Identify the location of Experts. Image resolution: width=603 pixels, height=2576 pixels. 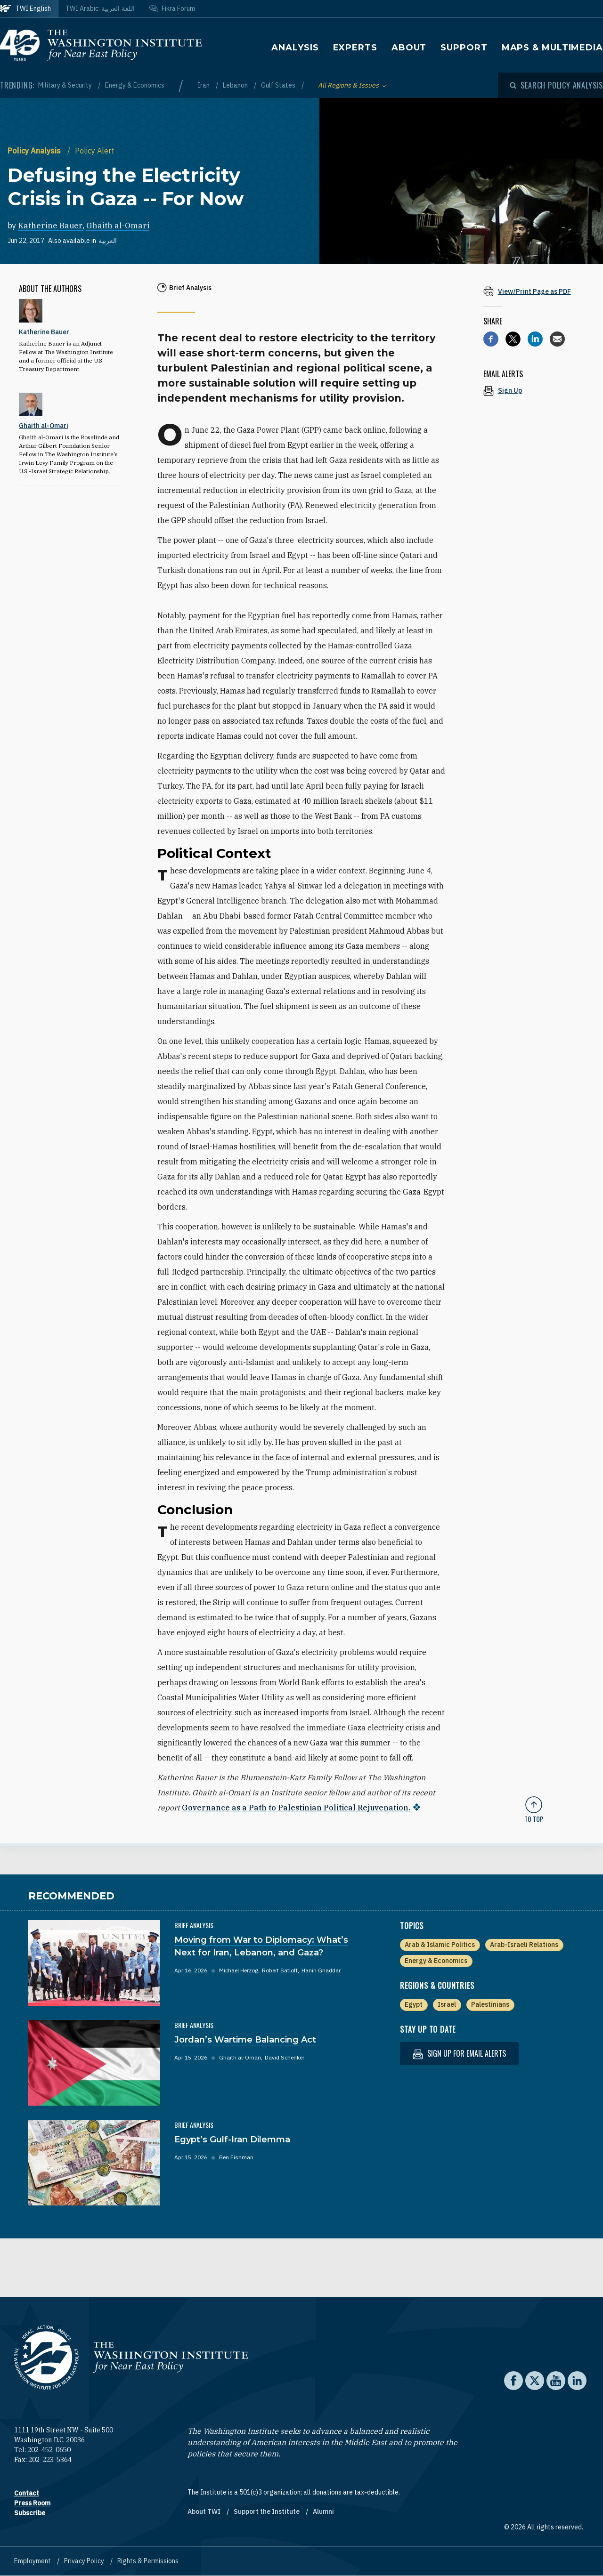
(355, 47).